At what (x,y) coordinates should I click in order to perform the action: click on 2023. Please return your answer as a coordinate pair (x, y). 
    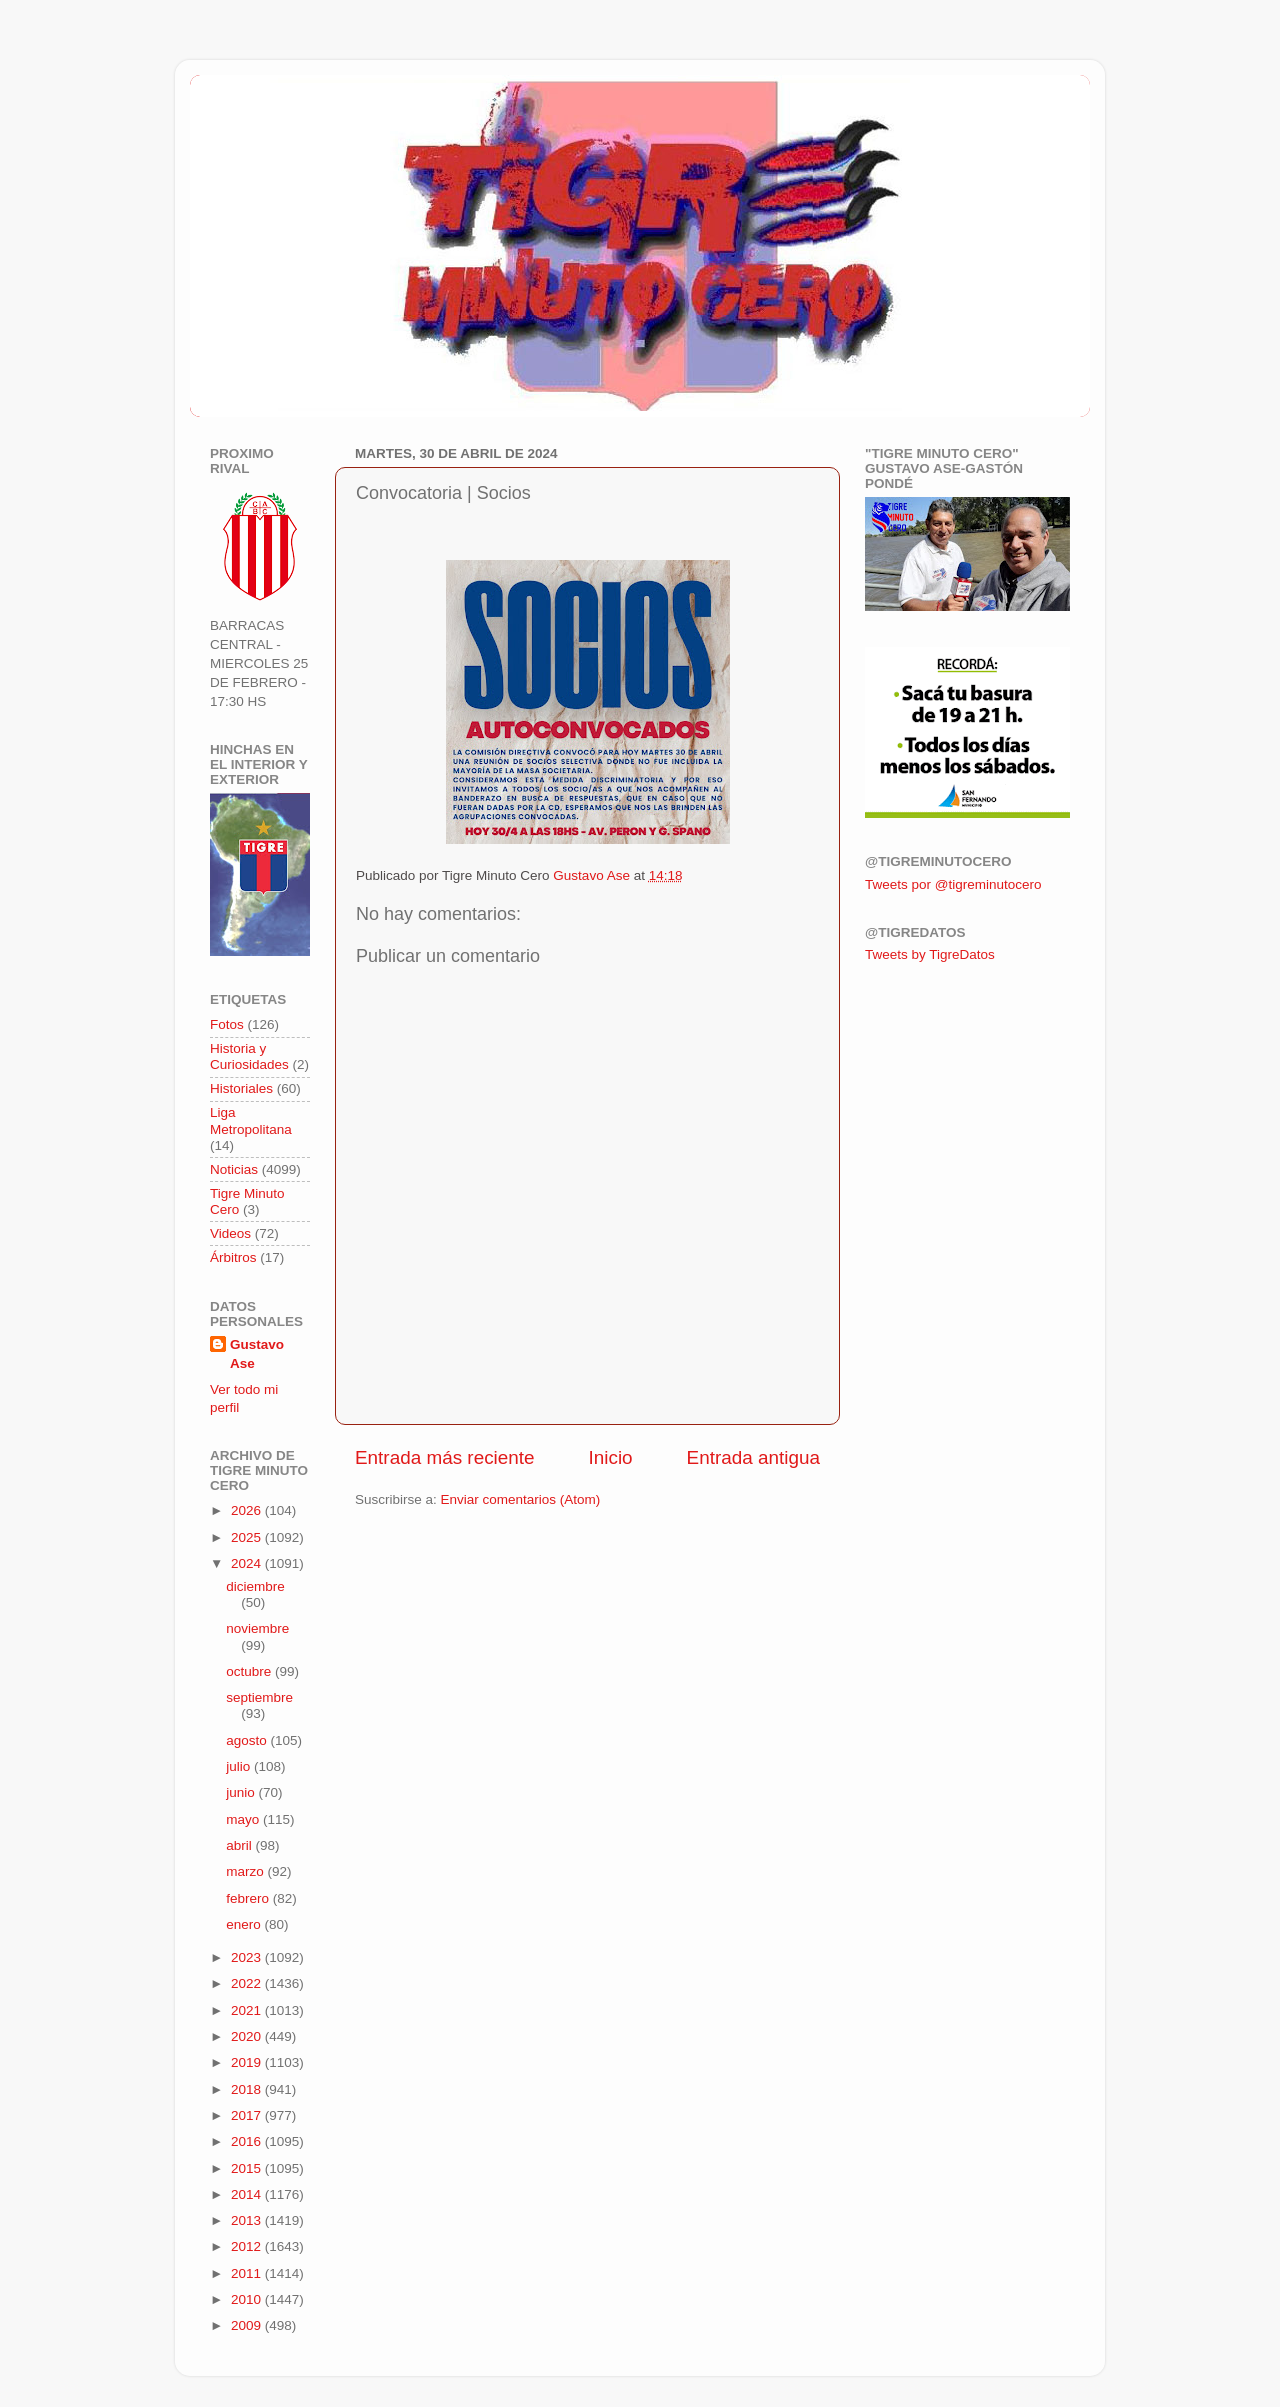
    Looking at the image, I should click on (248, 1957).